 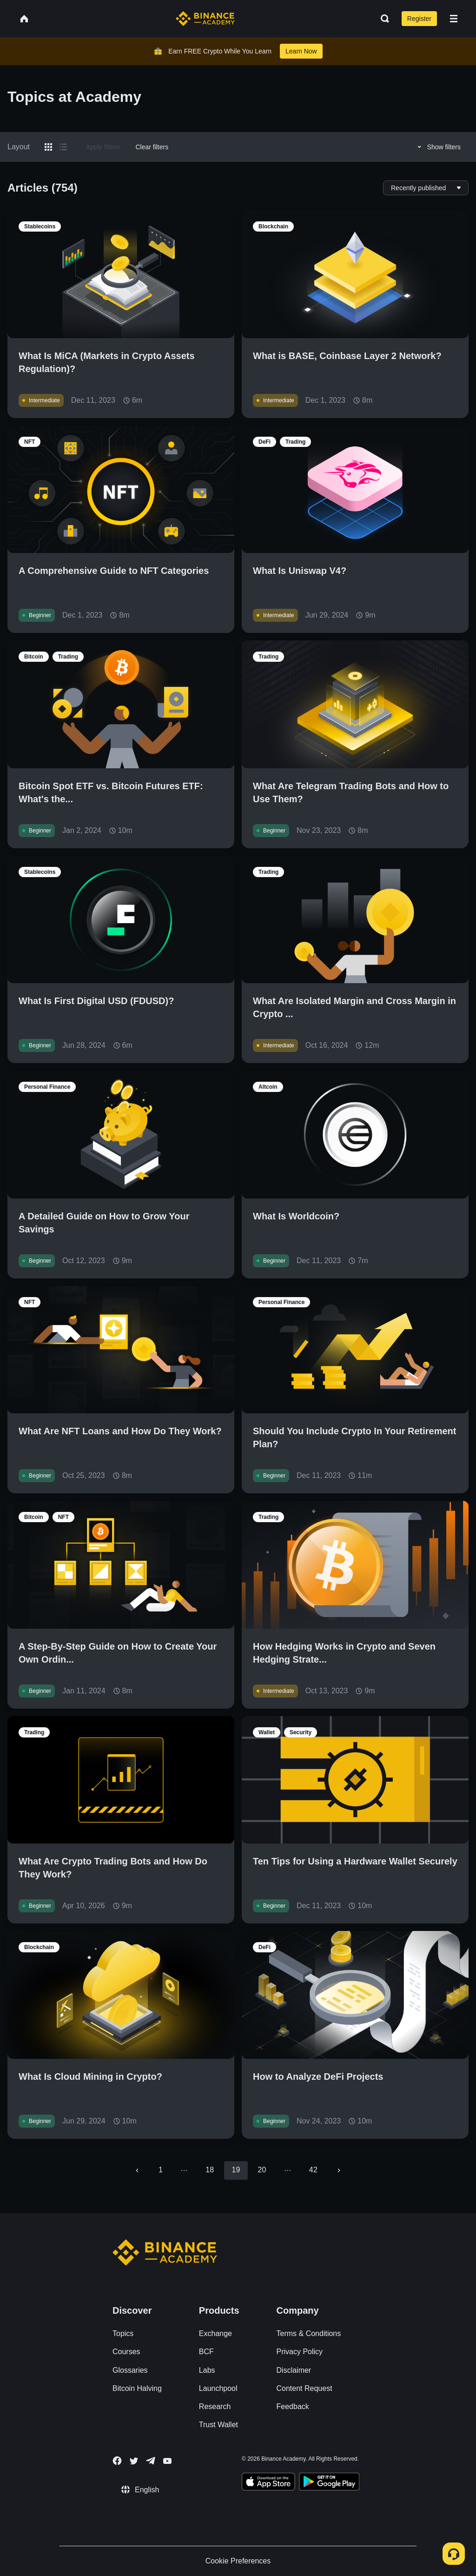 What do you see at coordinates (218, 2388) in the screenshot?
I see `Launchpool` at bounding box center [218, 2388].